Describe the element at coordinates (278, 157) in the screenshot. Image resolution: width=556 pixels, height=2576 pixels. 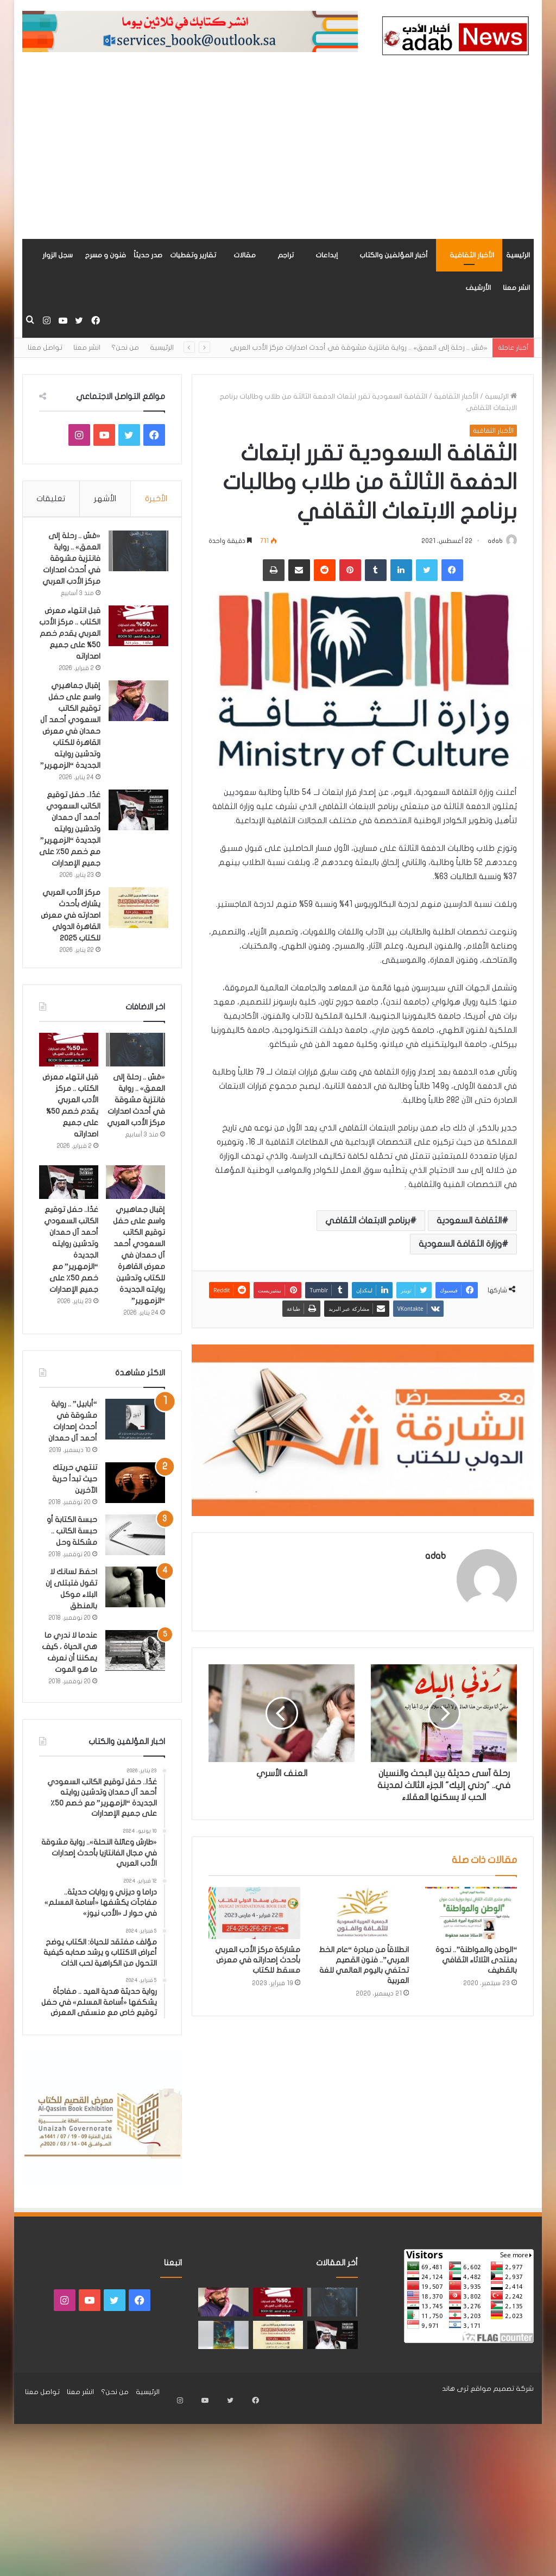
I see `[Advertisement]` at that location.